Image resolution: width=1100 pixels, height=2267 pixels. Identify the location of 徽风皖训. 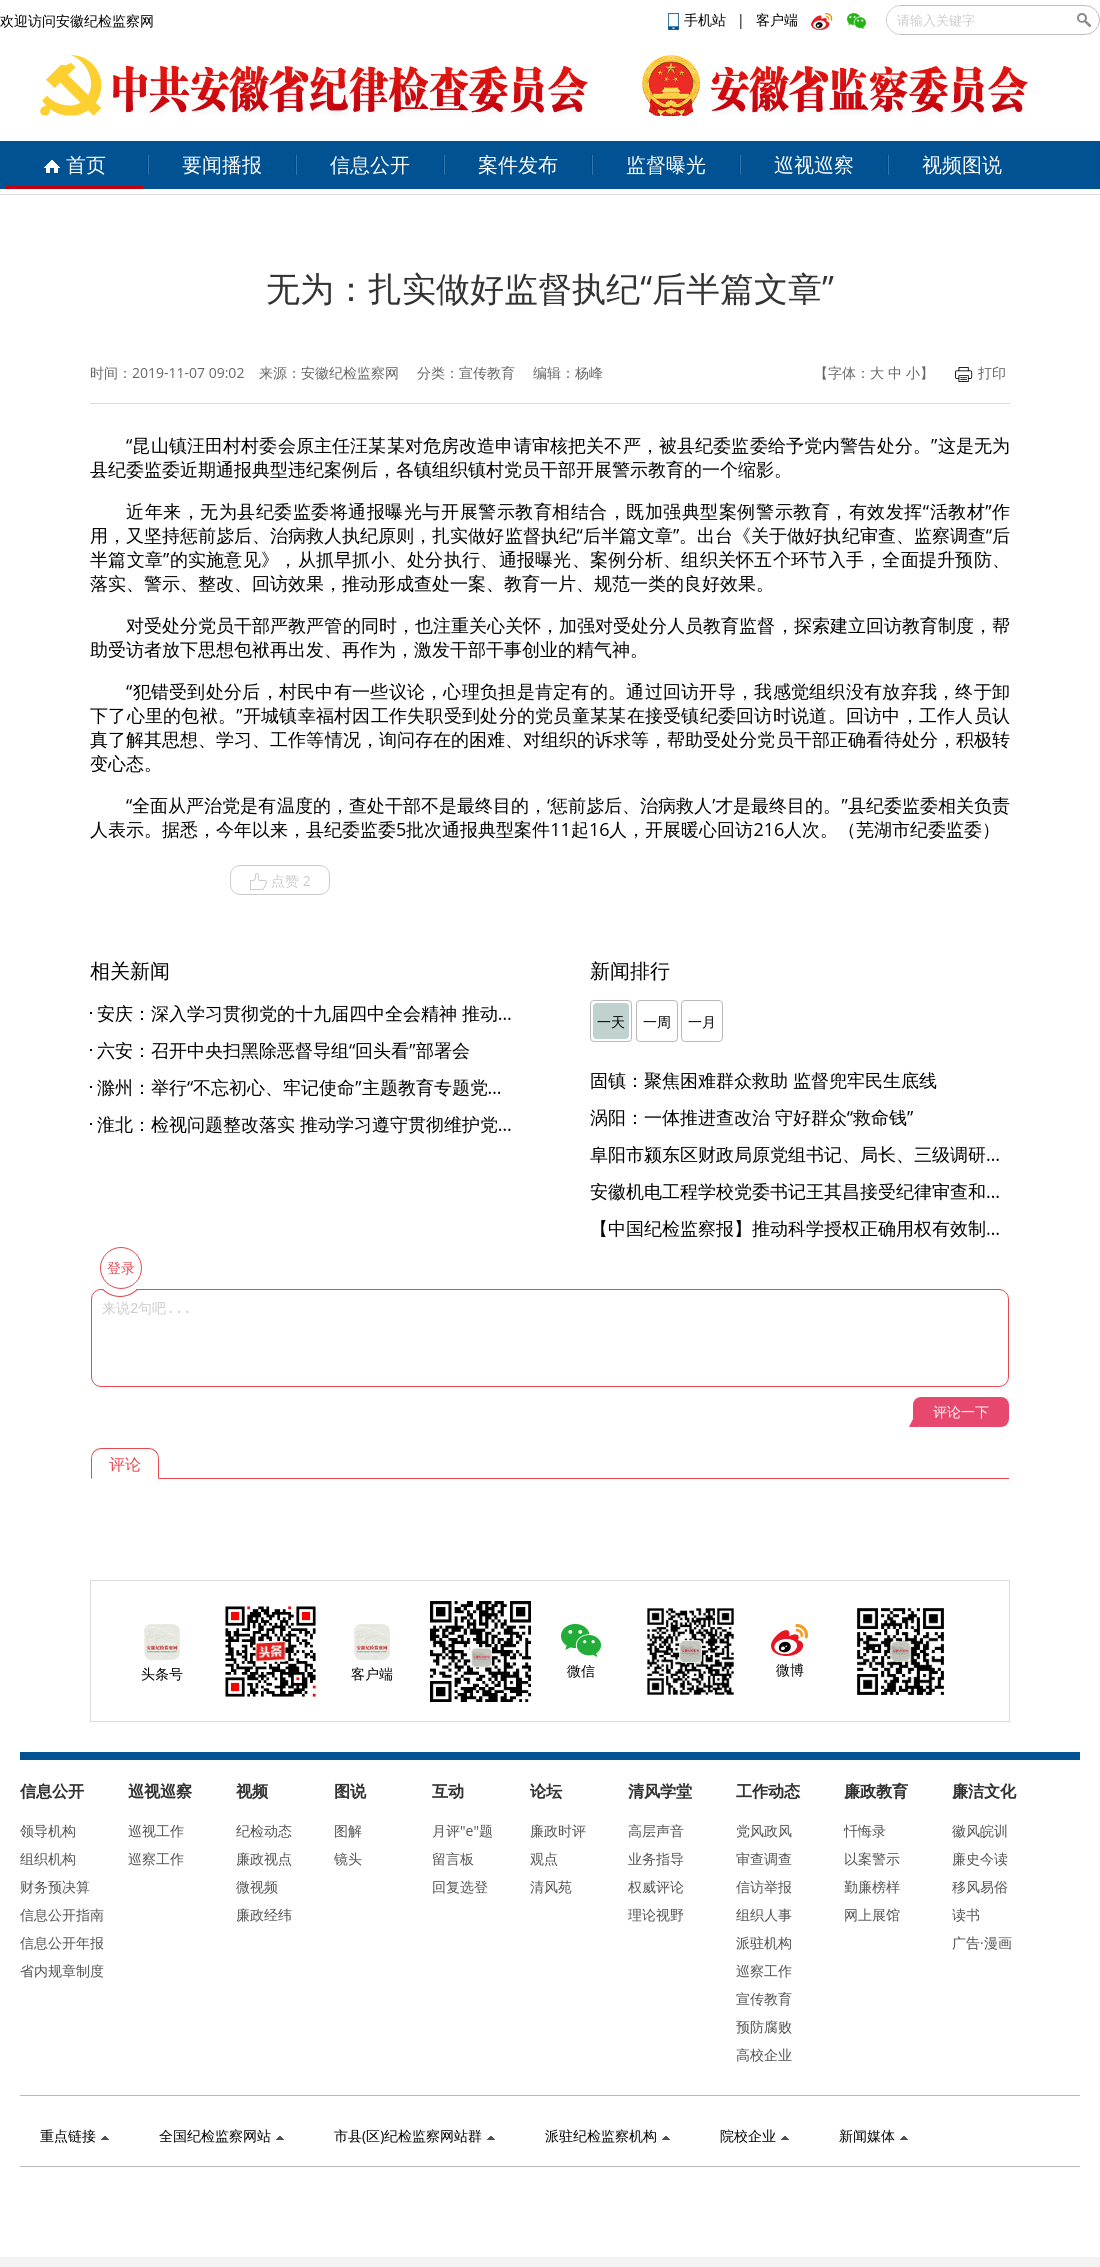
(980, 1830).